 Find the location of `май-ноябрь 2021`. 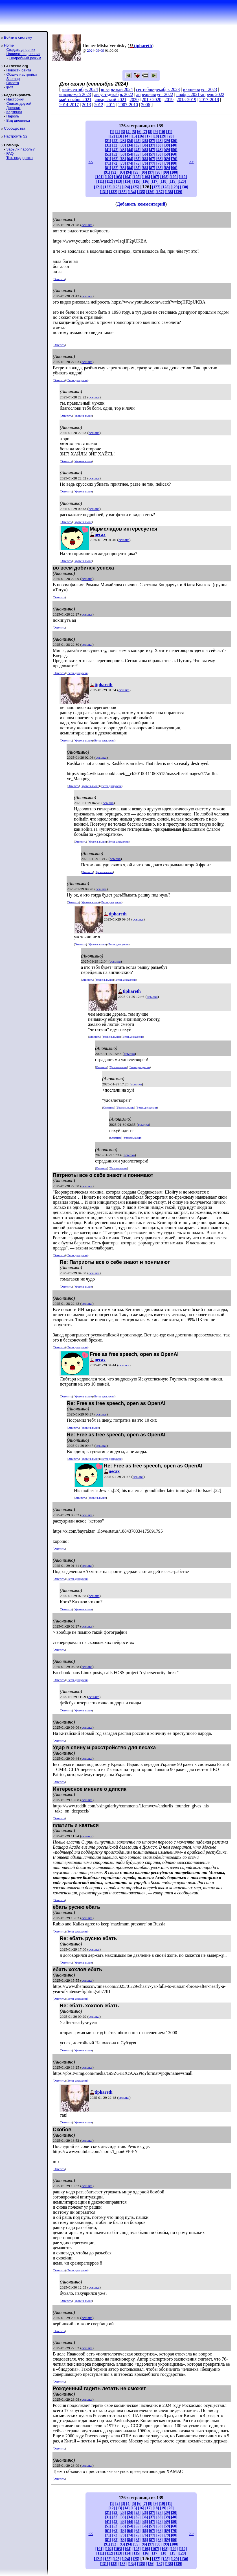

май-ноябрь 2021 is located at coordinates (75, 99).